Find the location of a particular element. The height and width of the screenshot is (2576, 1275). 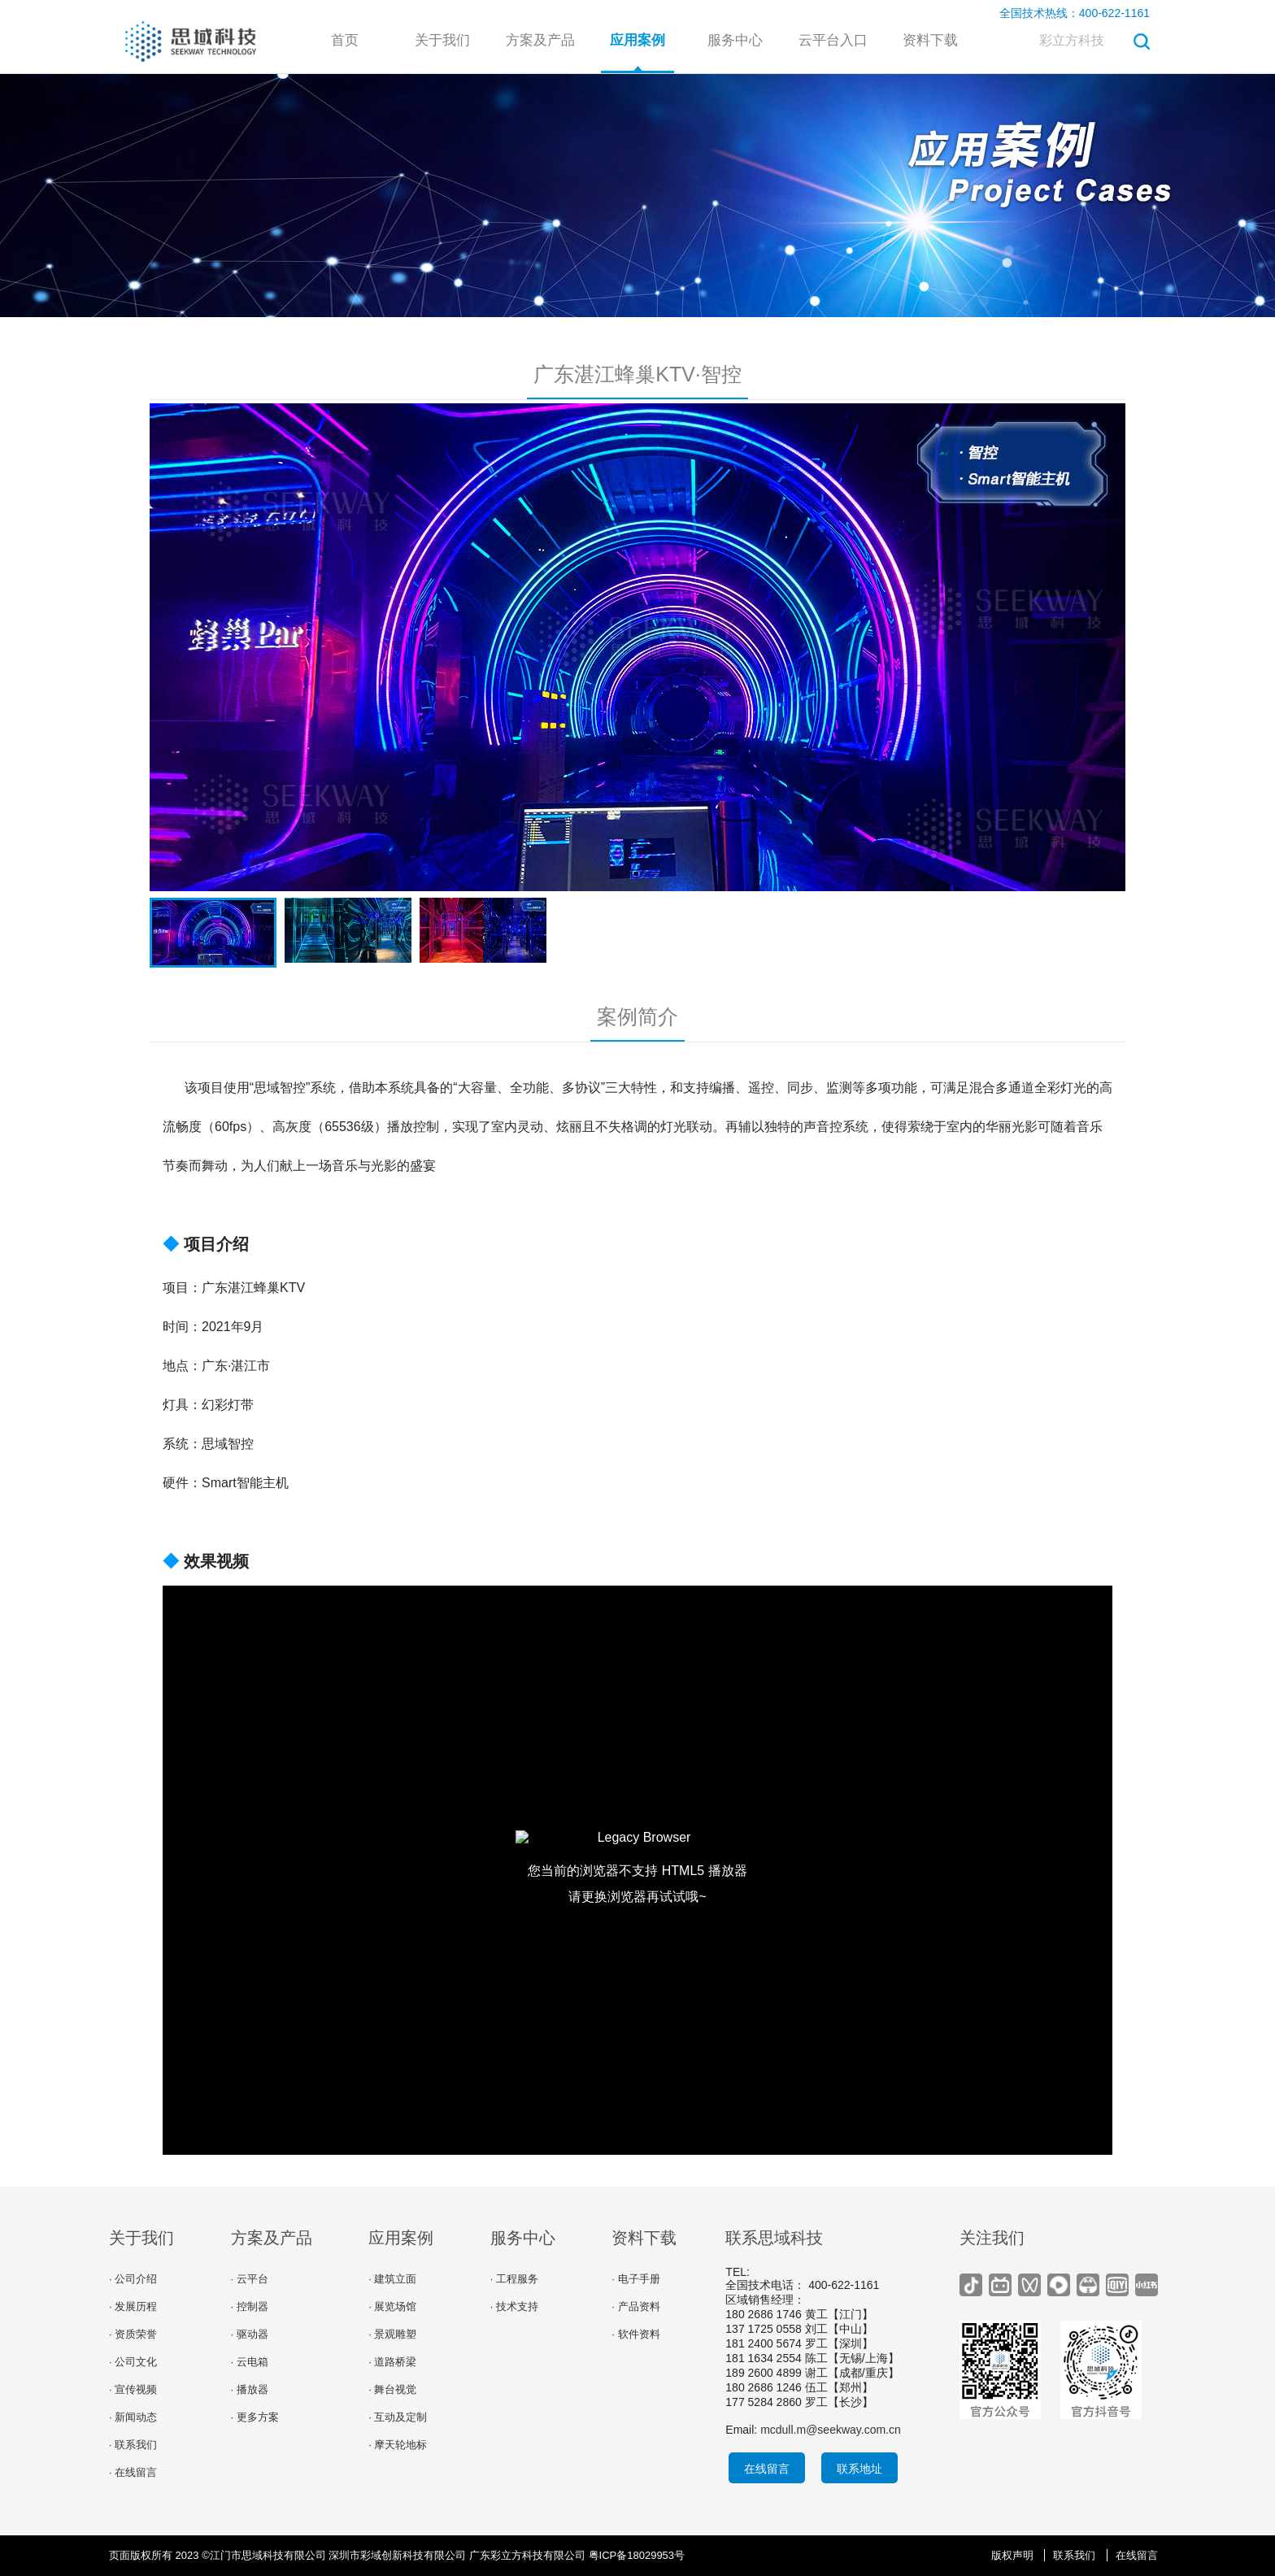

· 更多方案 is located at coordinates (255, 2417).